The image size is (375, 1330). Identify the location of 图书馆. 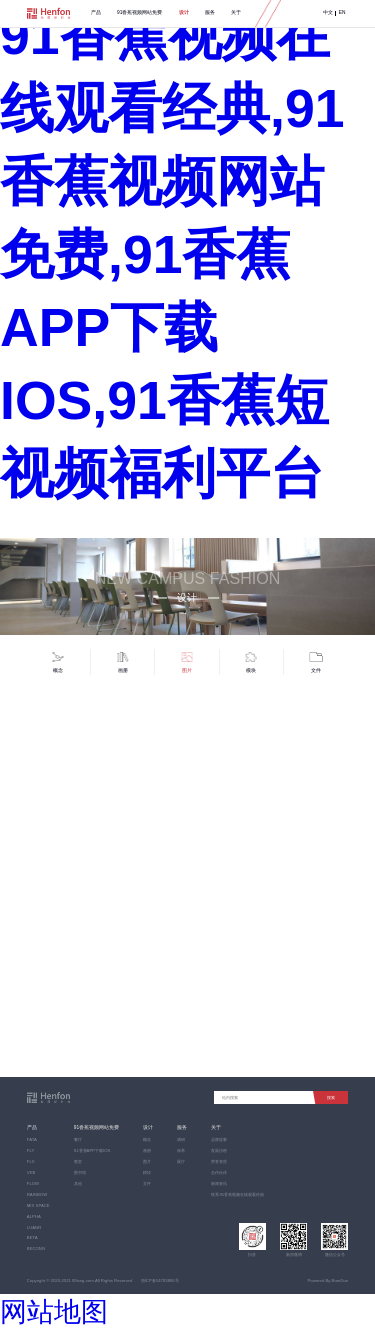
(80, 1172).